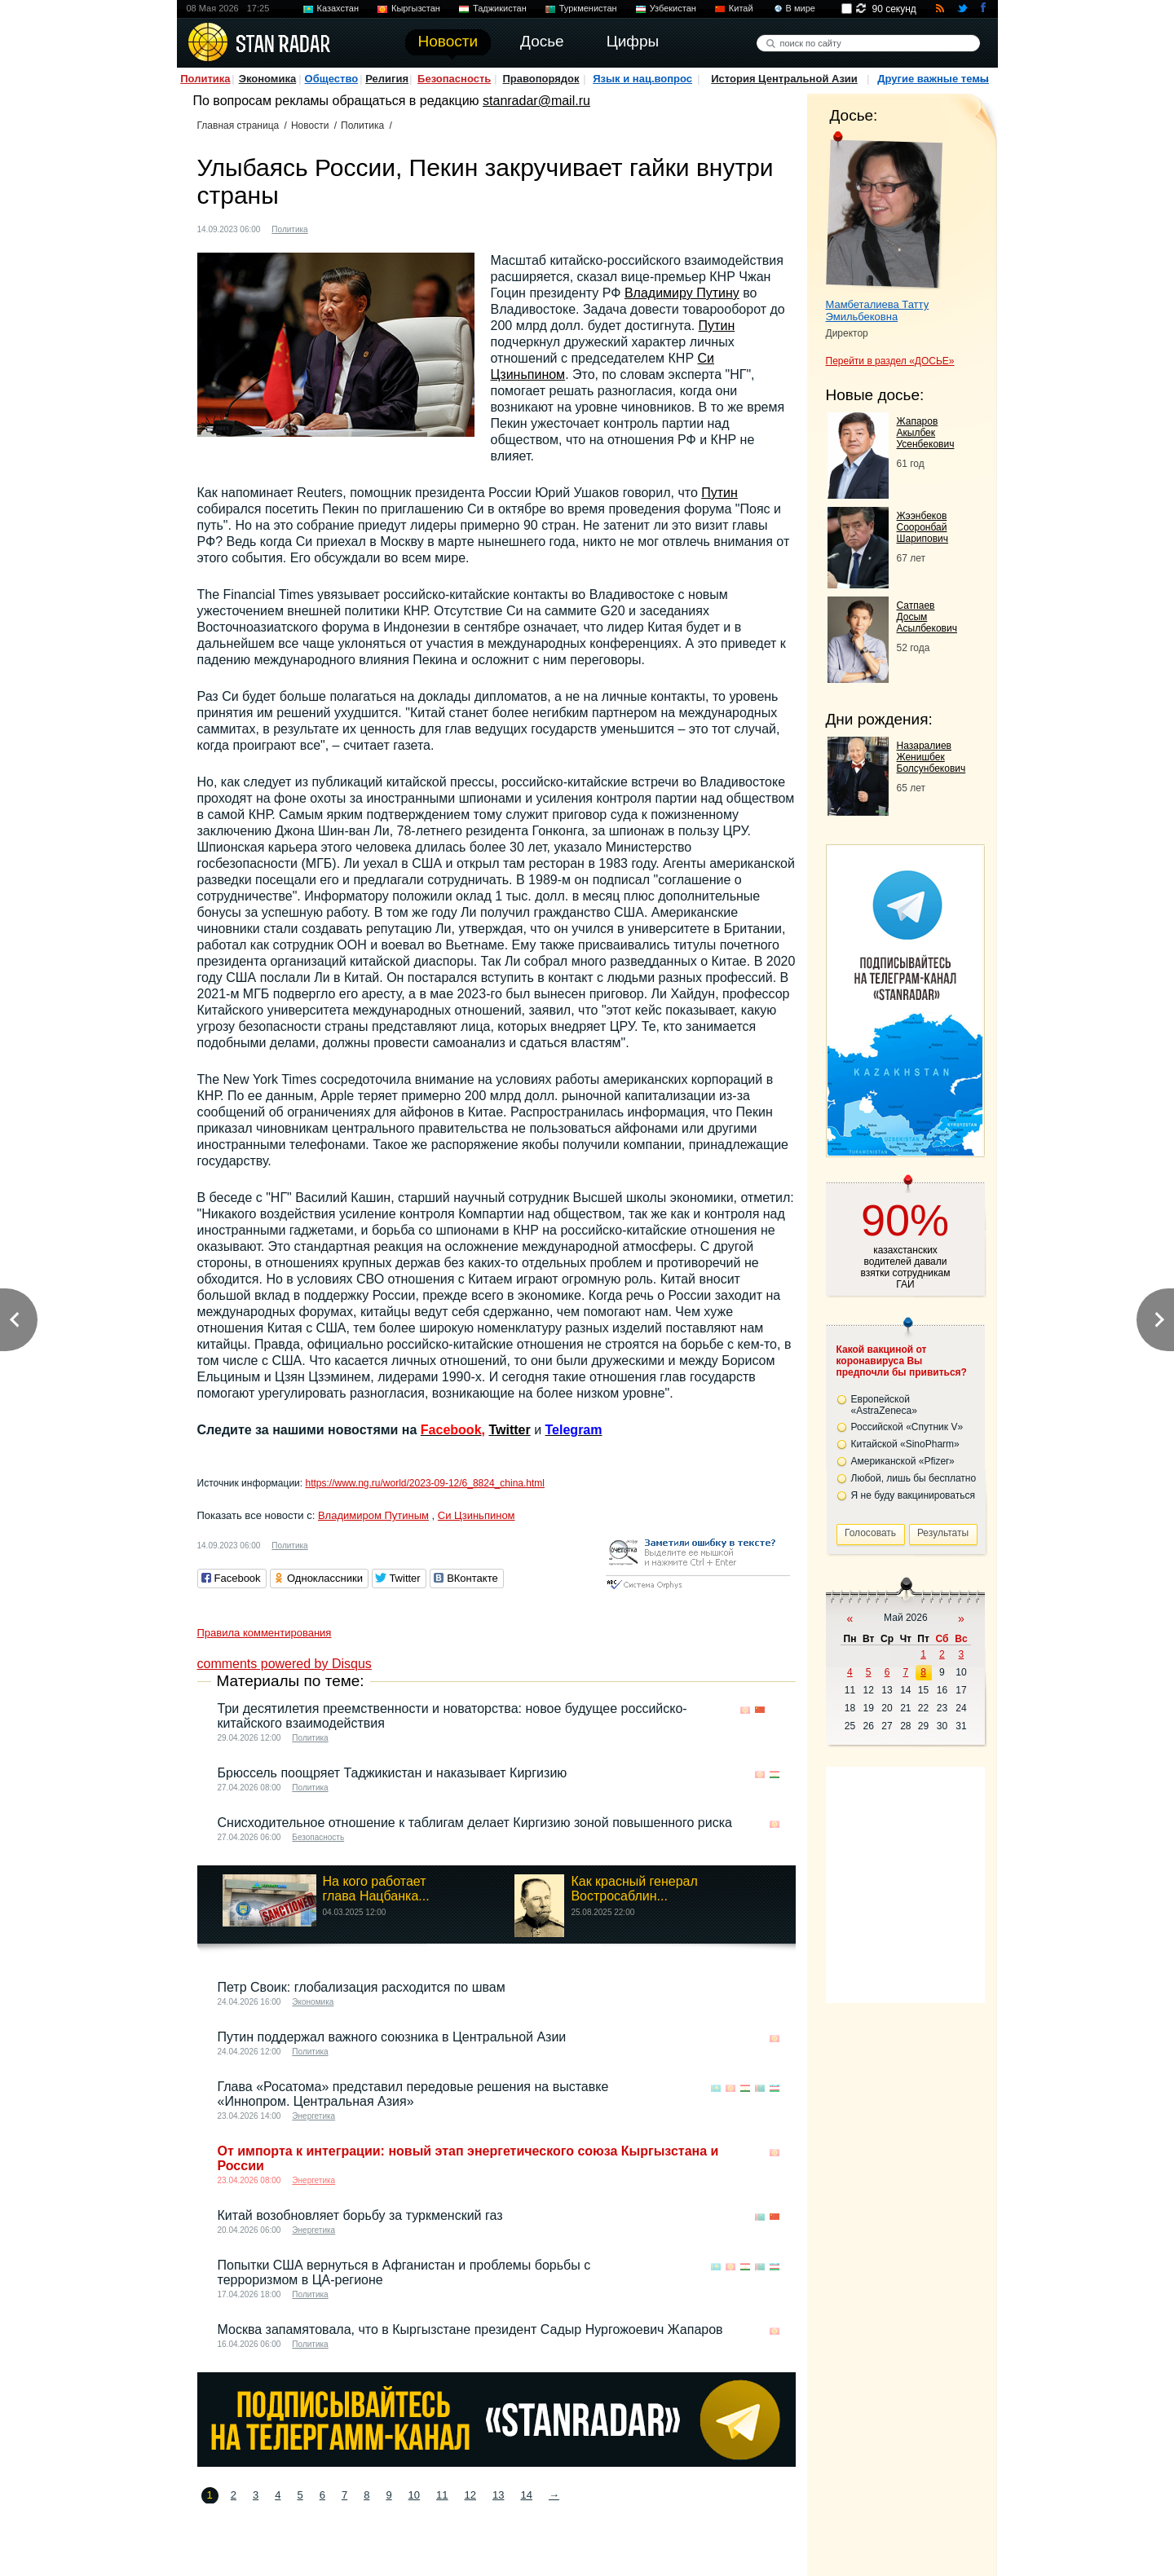 Image resolution: width=1174 pixels, height=2576 pixels. I want to click on Туркменистан, so click(588, 8).